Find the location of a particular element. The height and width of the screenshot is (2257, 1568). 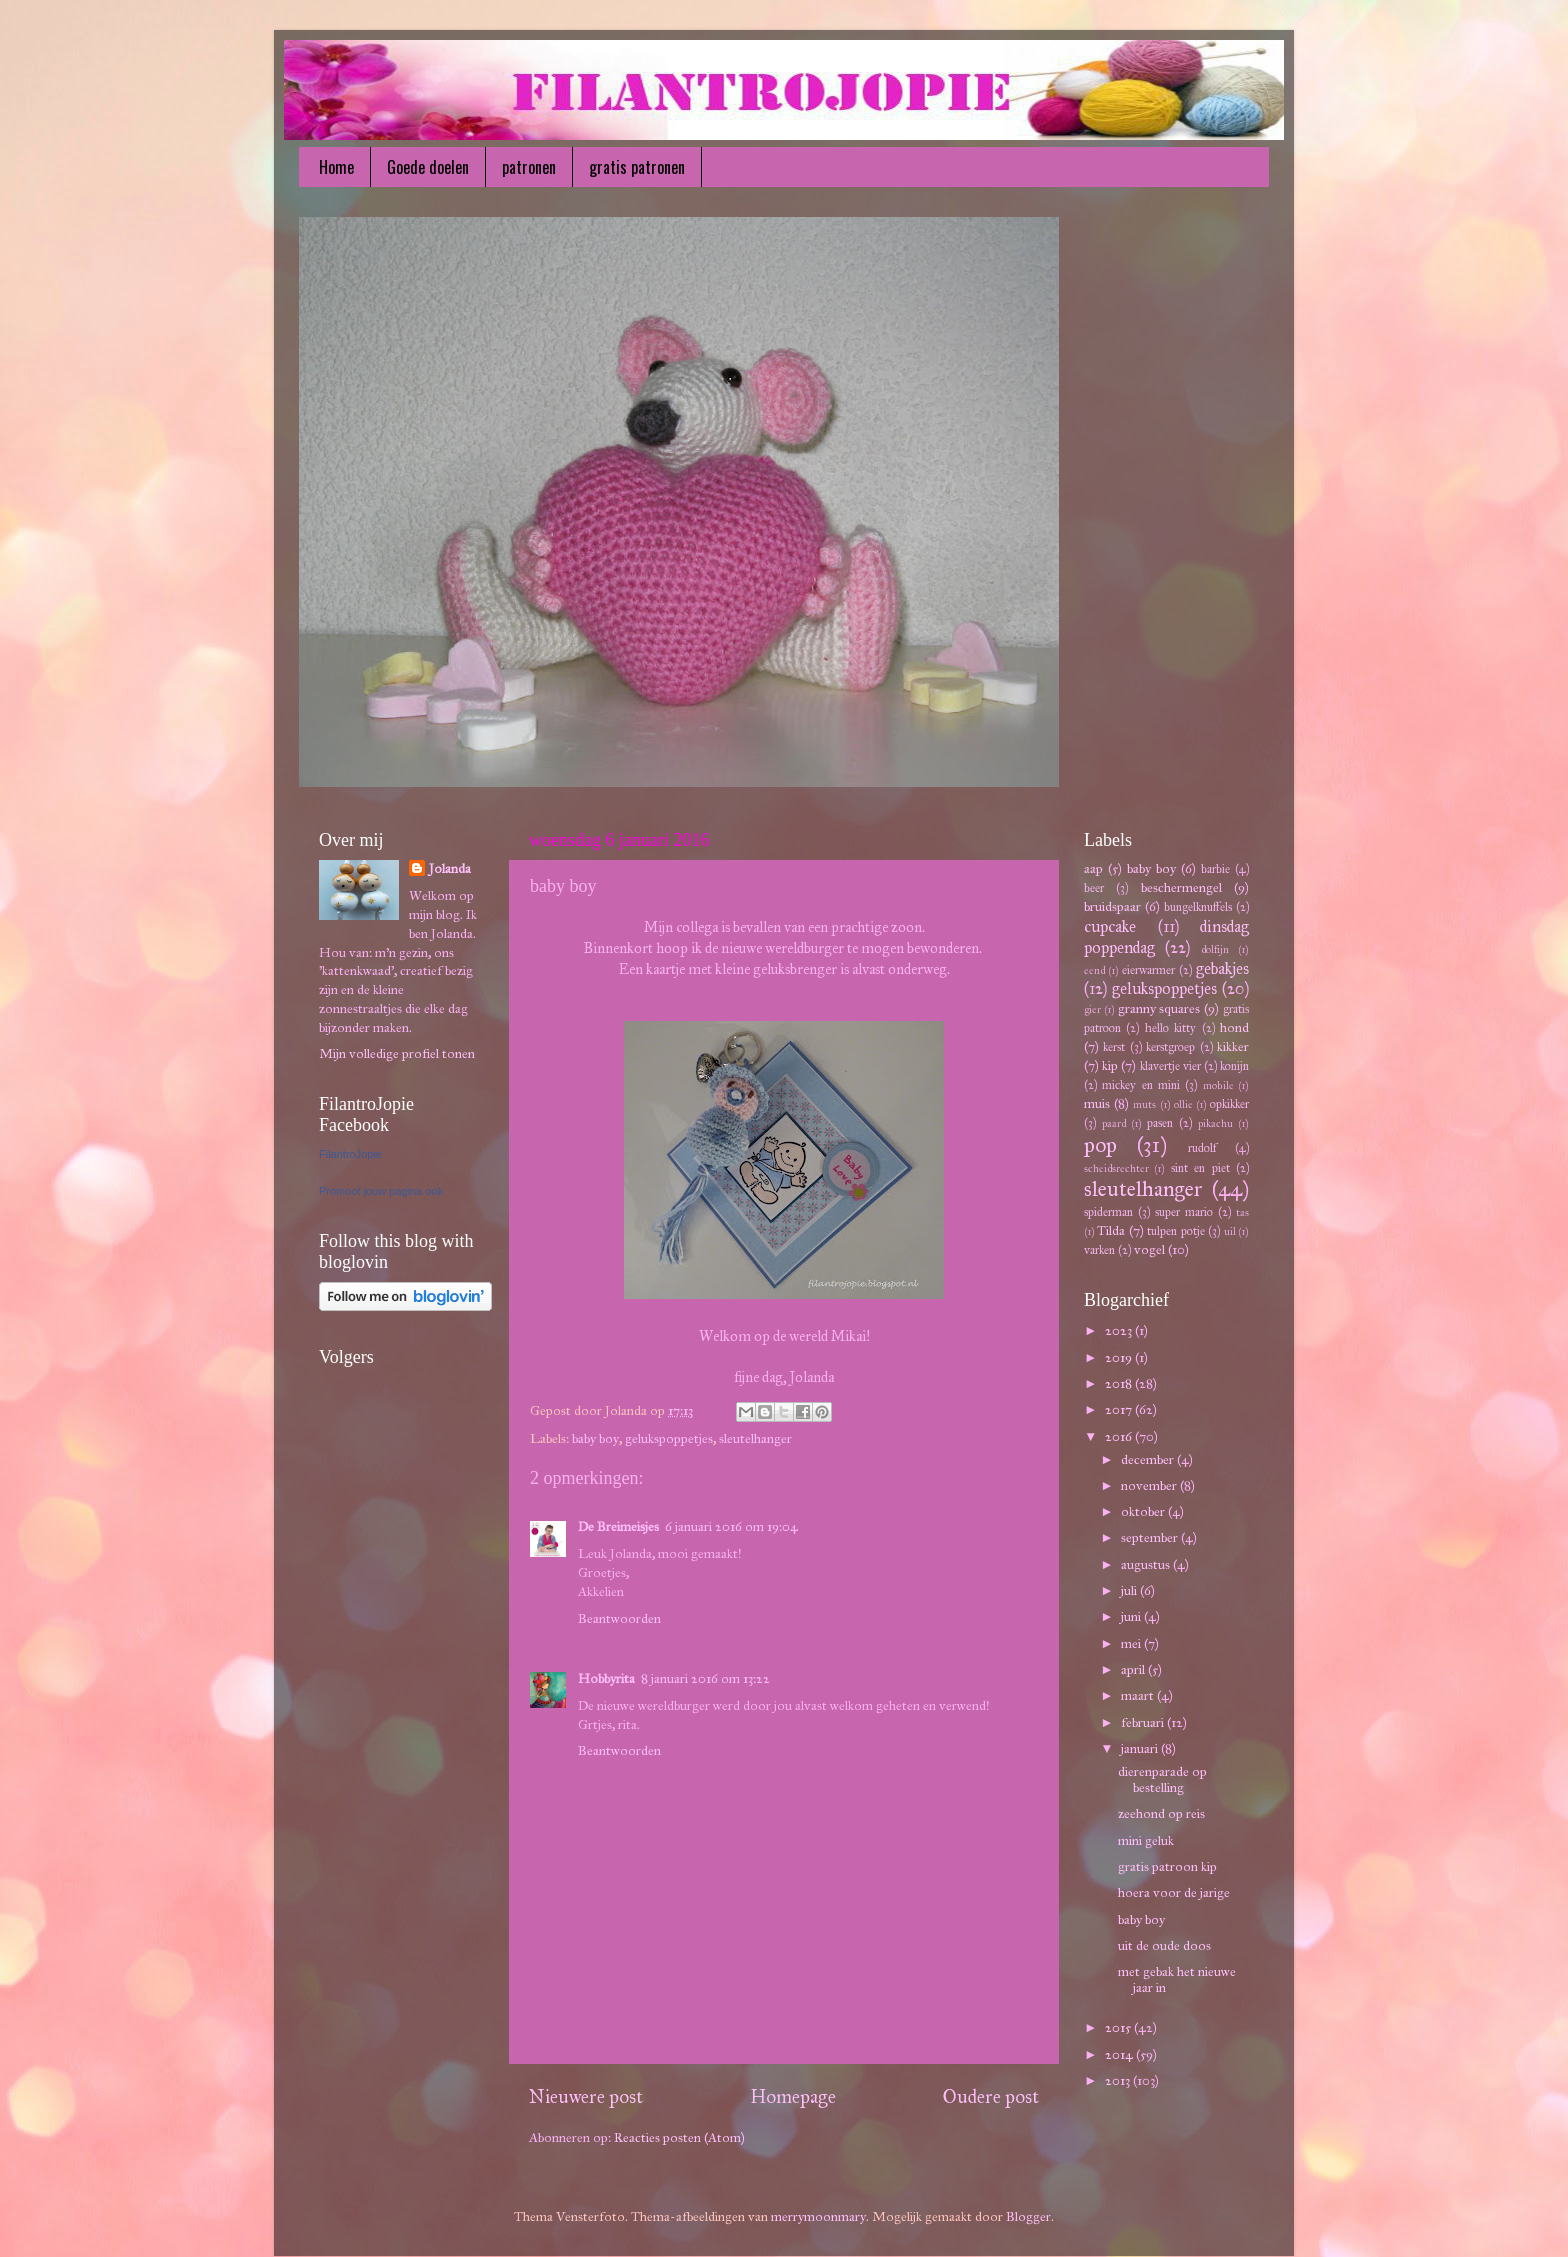

eend is located at coordinates (1094, 970).